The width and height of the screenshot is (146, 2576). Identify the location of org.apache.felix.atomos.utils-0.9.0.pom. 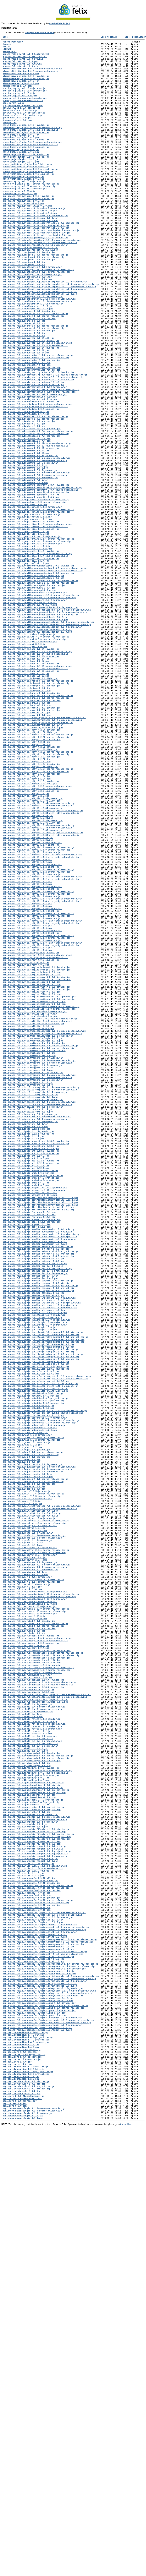
(27, 241).